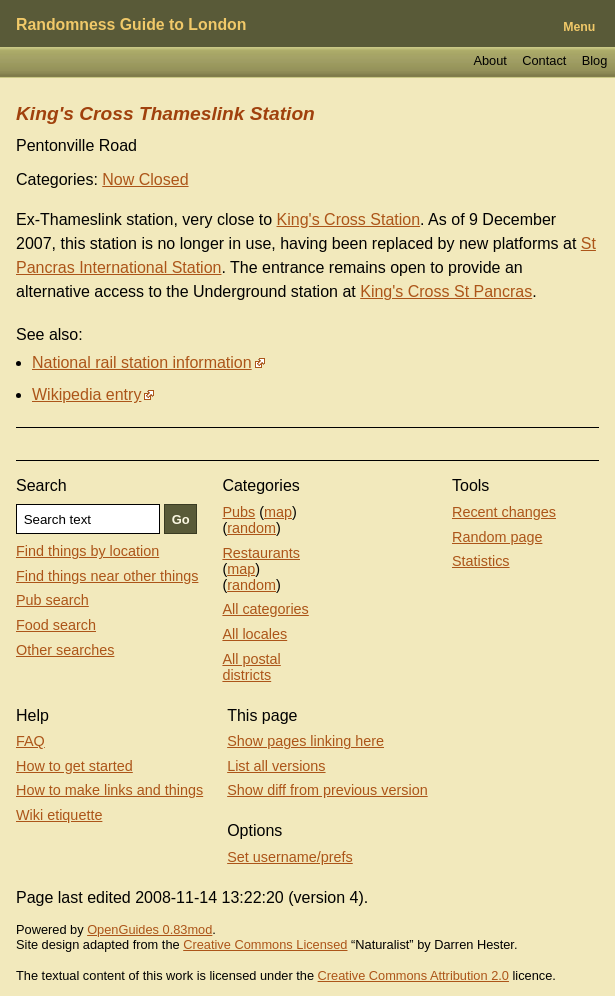 The height and width of the screenshot is (996, 615). What do you see at coordinates (251, 667) in the screenshot?
I see `All postal districts` at bounding box center [251, 667].